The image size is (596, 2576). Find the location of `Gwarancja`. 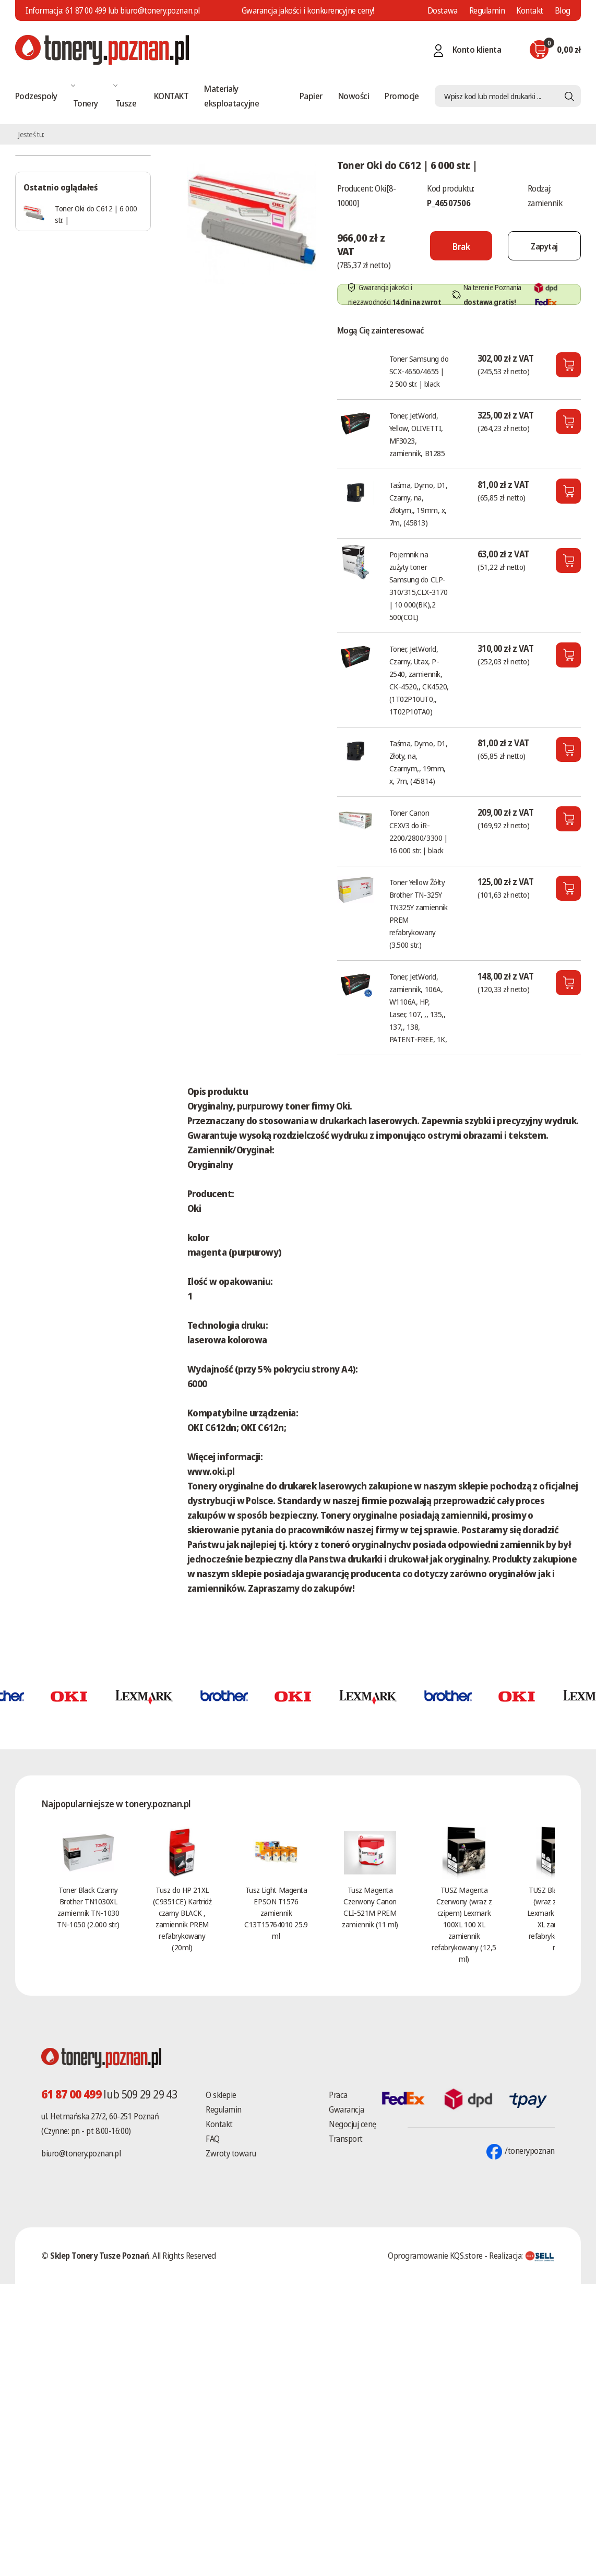

Gwarancja is located at coordinates (346, 2109).